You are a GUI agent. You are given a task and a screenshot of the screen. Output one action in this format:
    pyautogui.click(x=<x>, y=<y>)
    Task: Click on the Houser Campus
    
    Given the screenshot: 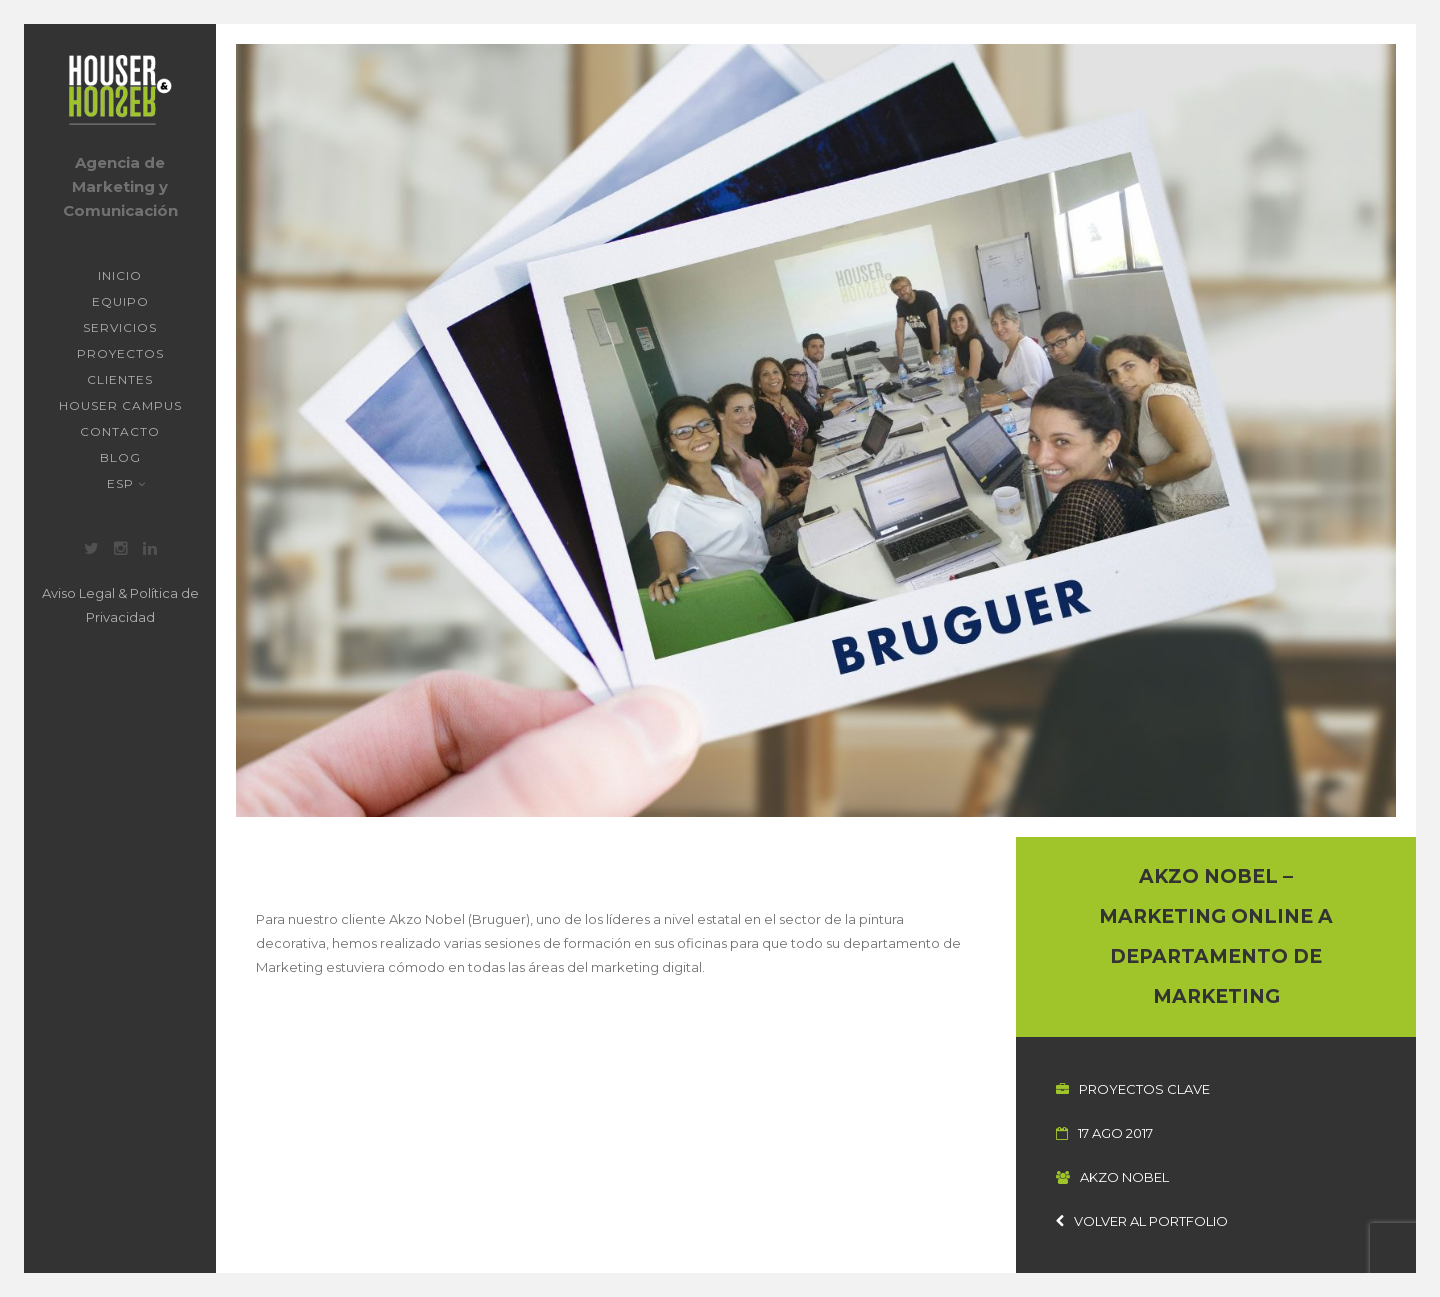 What is the action you would take?
    pyautogui.click(x=120, y=405)
    